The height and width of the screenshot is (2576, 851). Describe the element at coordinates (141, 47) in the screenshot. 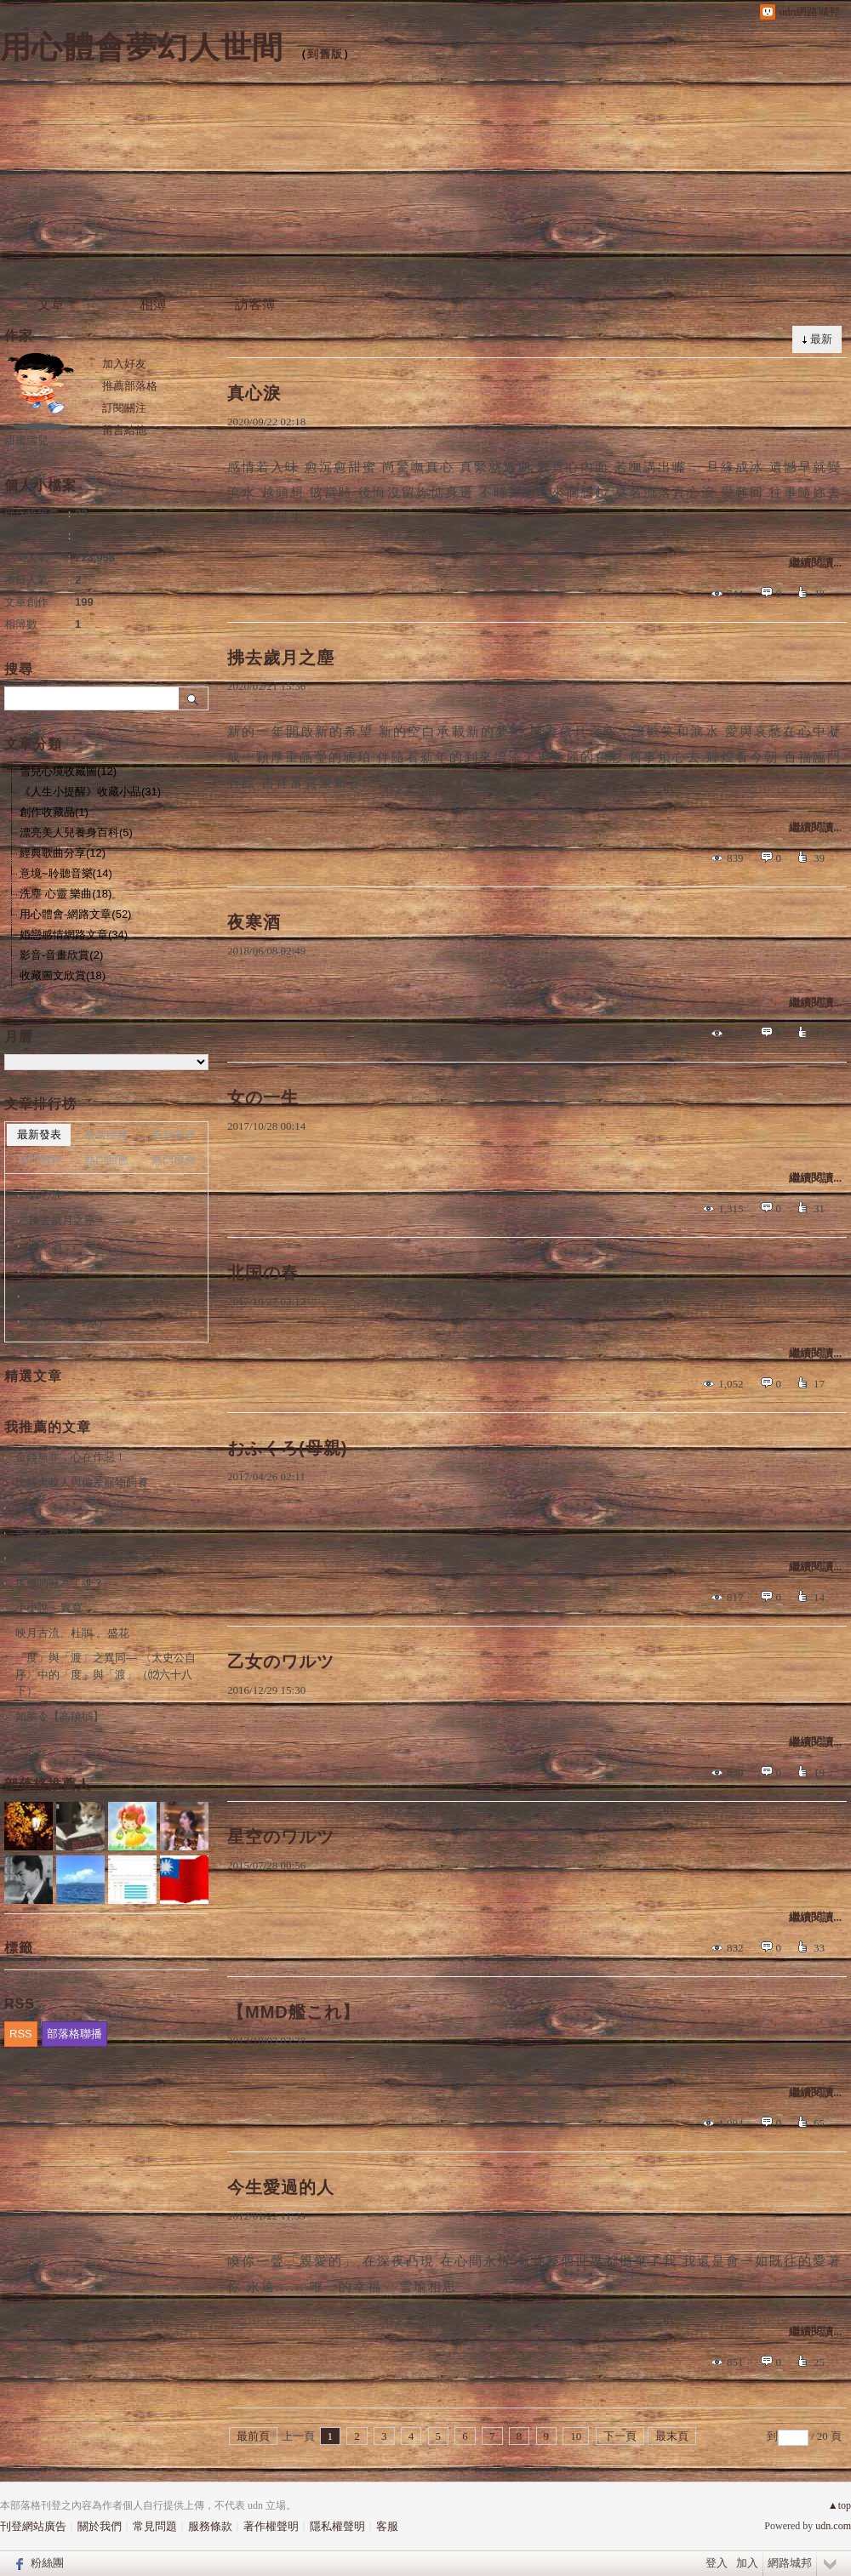

I see `用心體會夢幻人世間` at that location.